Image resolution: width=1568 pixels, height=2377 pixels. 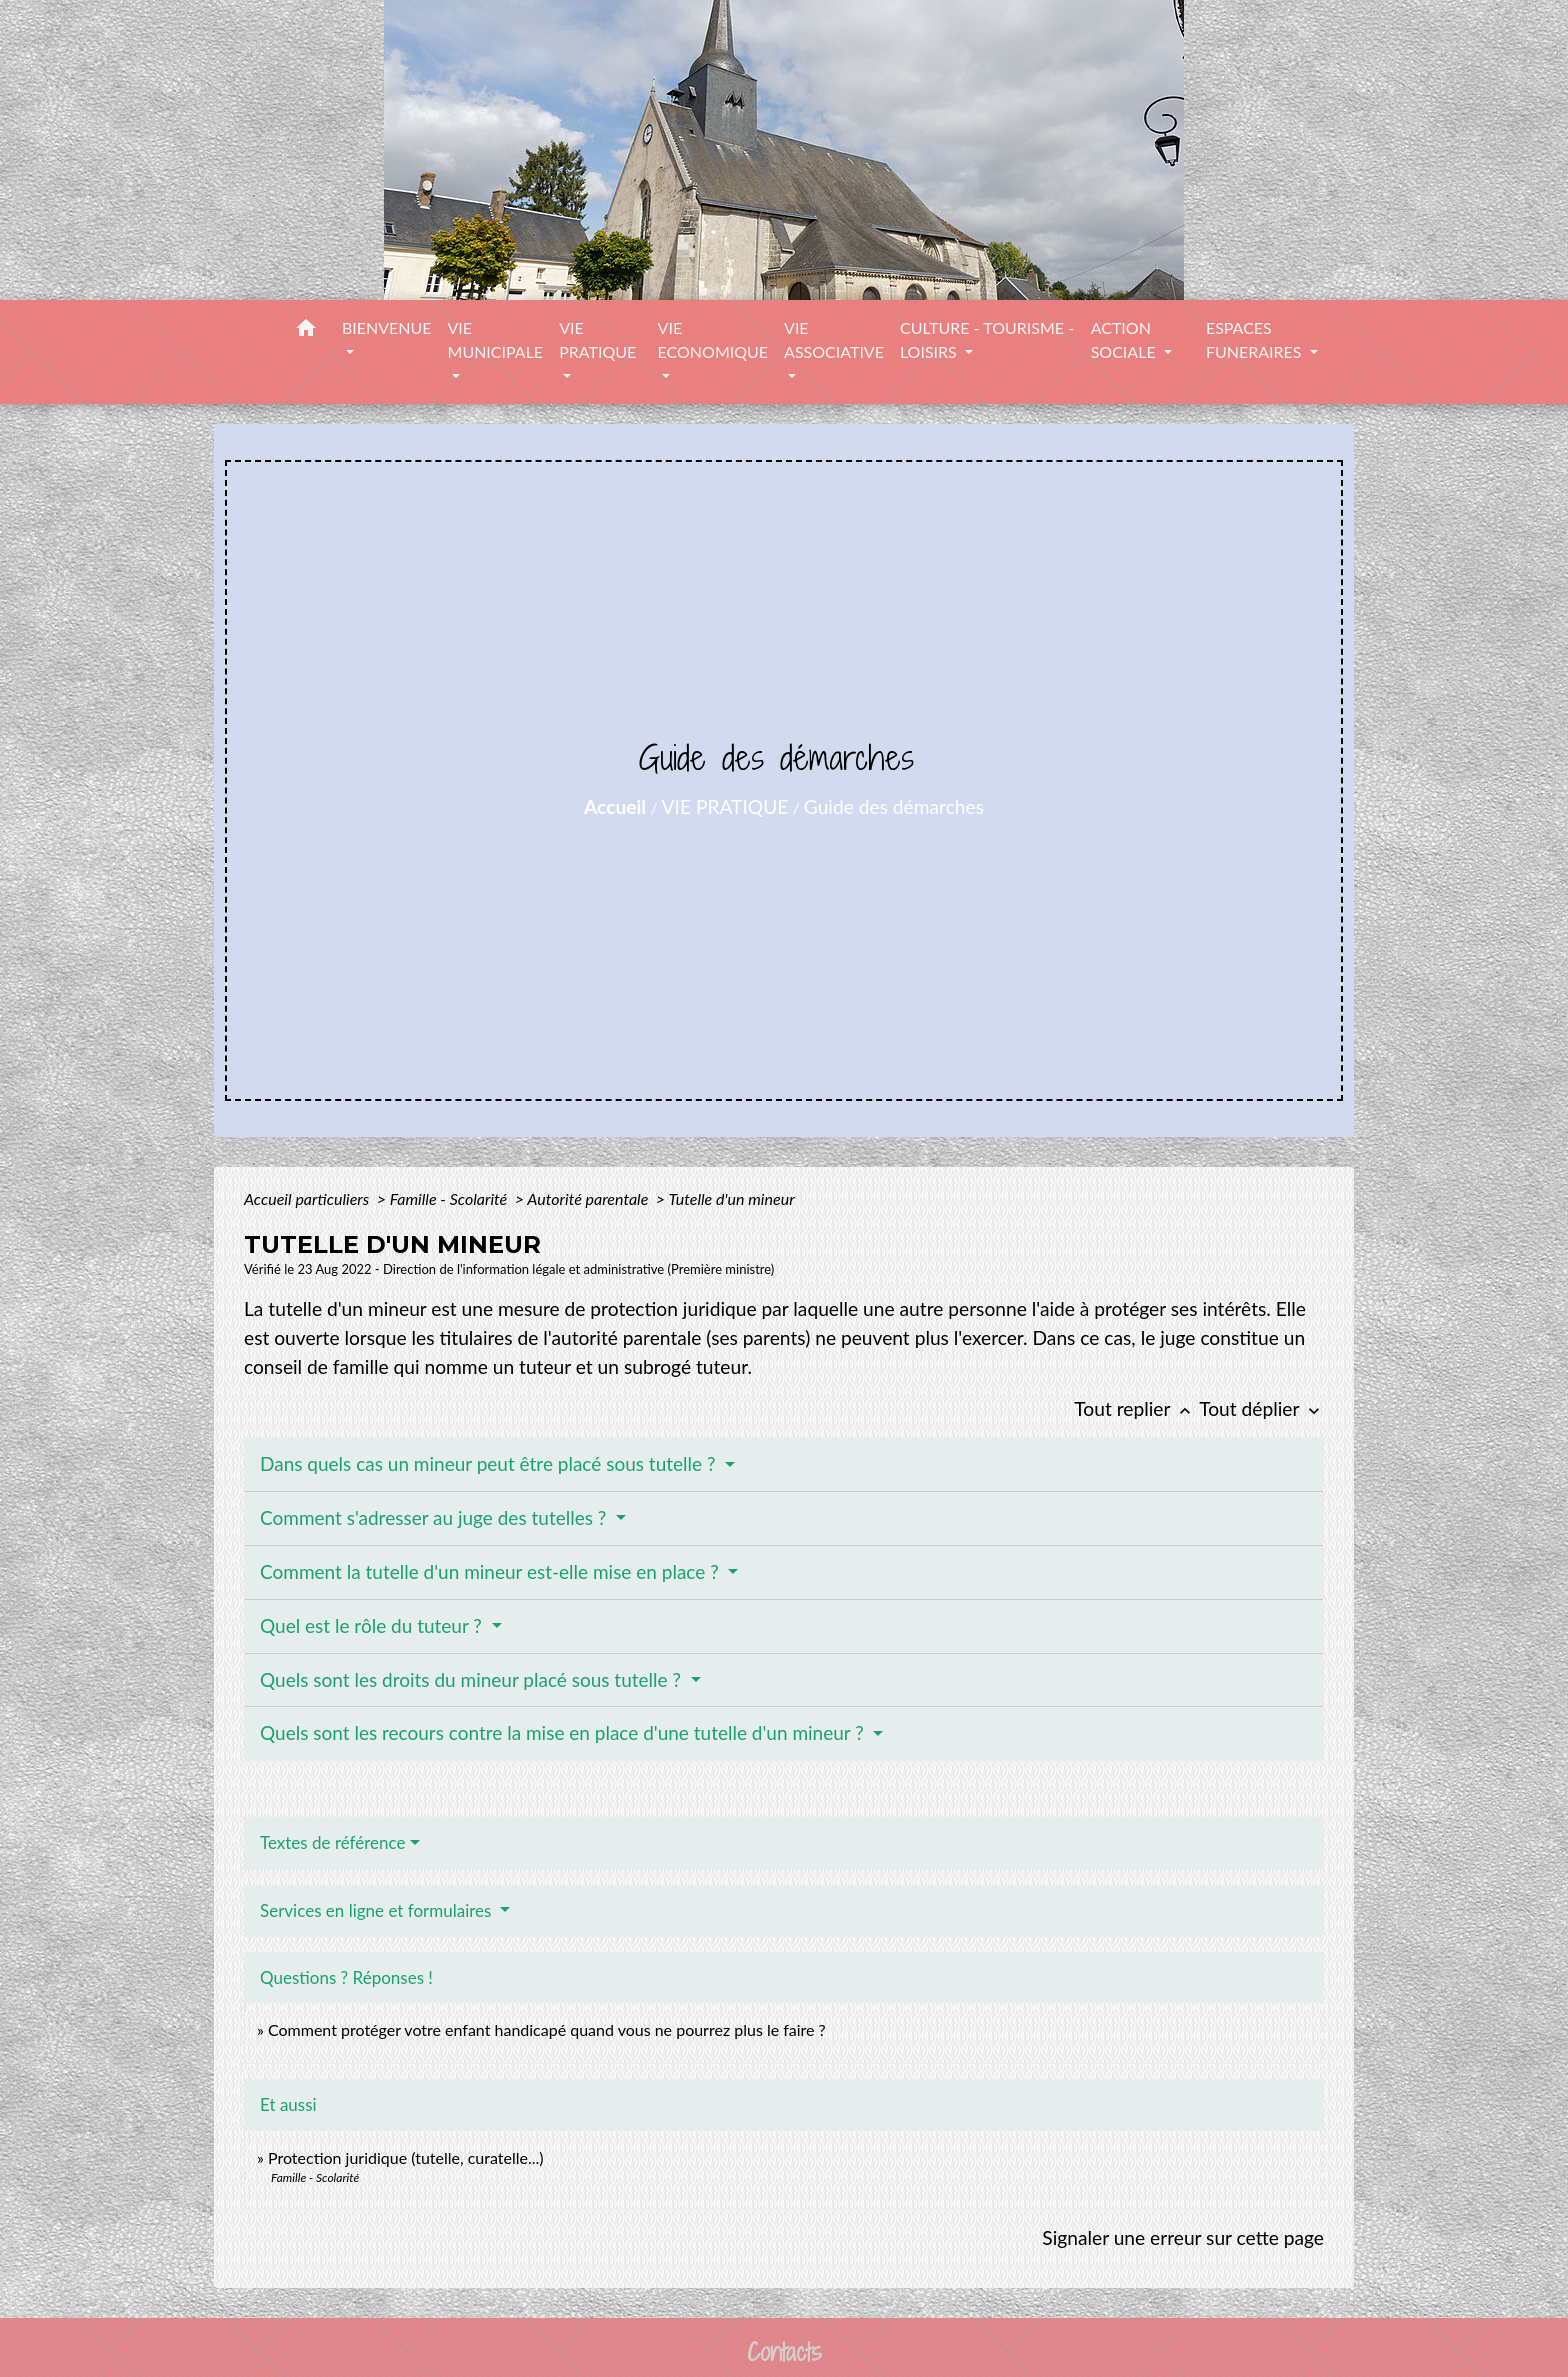 What do you see at coordinates (1125, 339) in the screenshot?
I see `ACTION SOCIALE [button]` at bounding box center [1125, 339].